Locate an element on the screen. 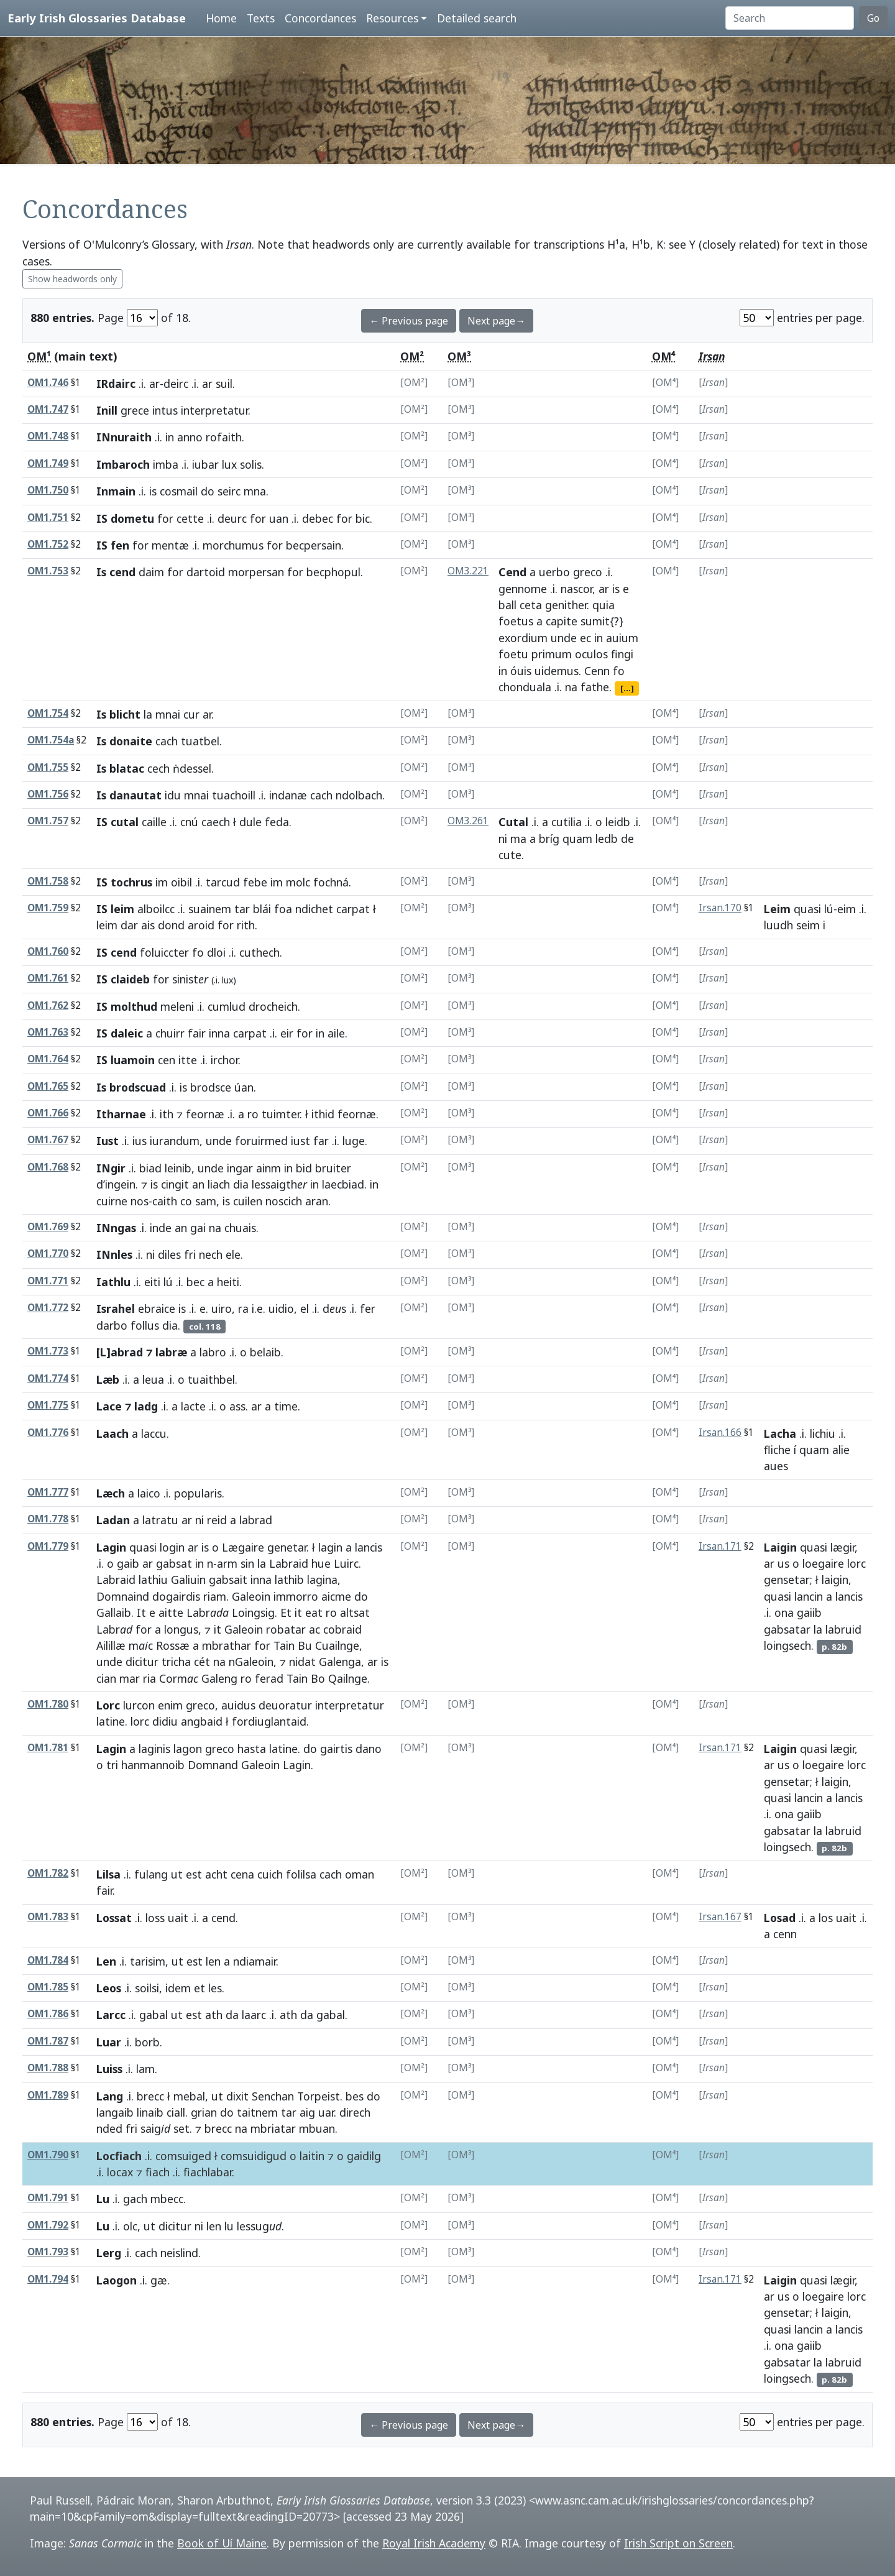 The width and height of the screenshot is (895, 2576). Concordances is located at coordinates (320, 18).